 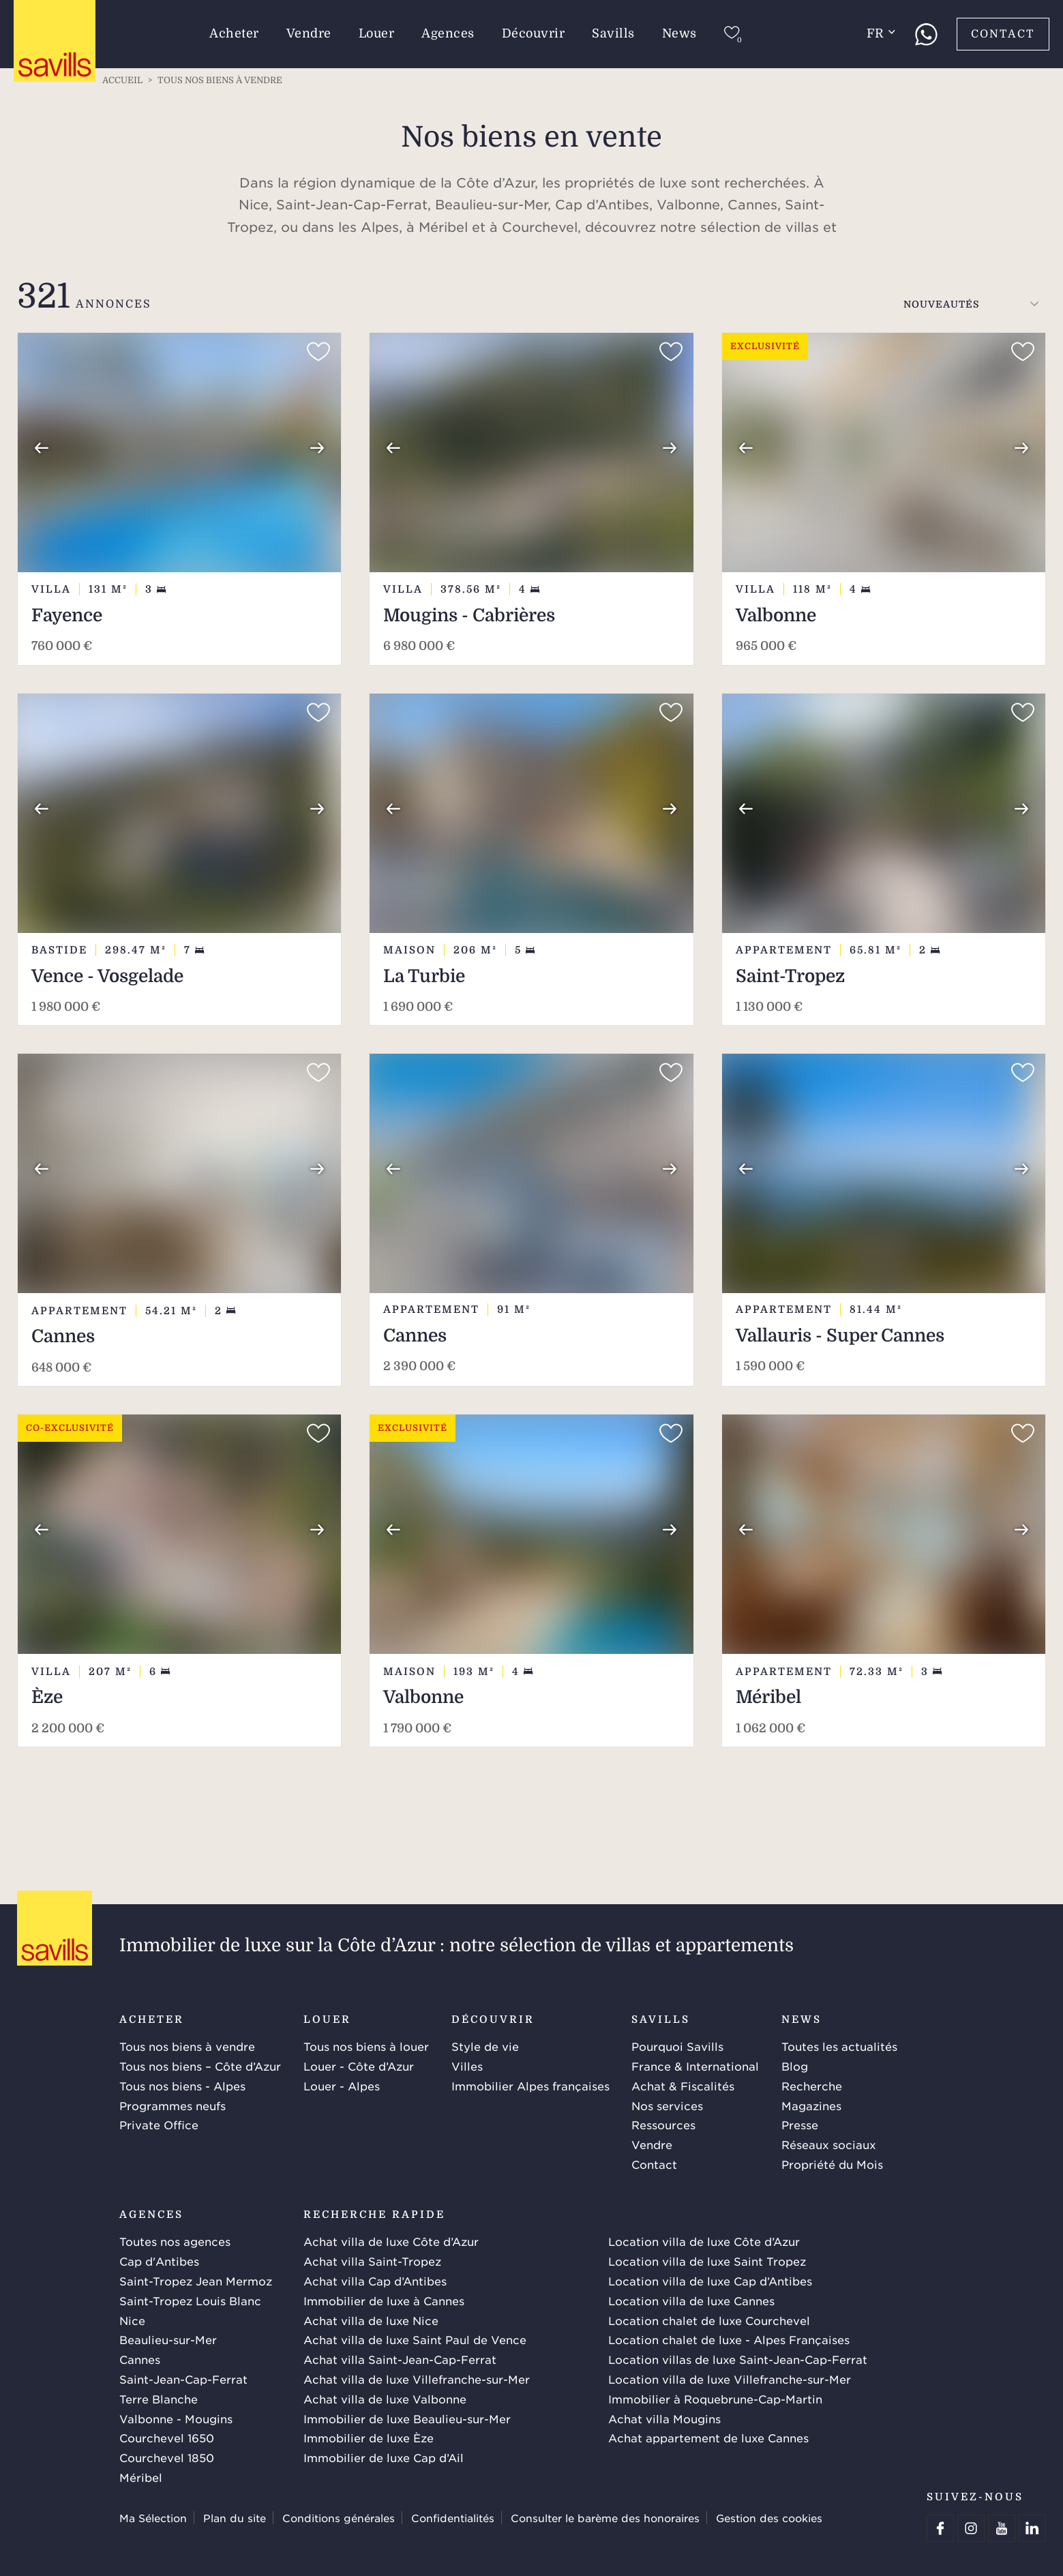 What do you see at coordinates (530, 2085) in the screenshot?
I see `Immobilier Alpes françaises` at bounding box center [530, 2085].